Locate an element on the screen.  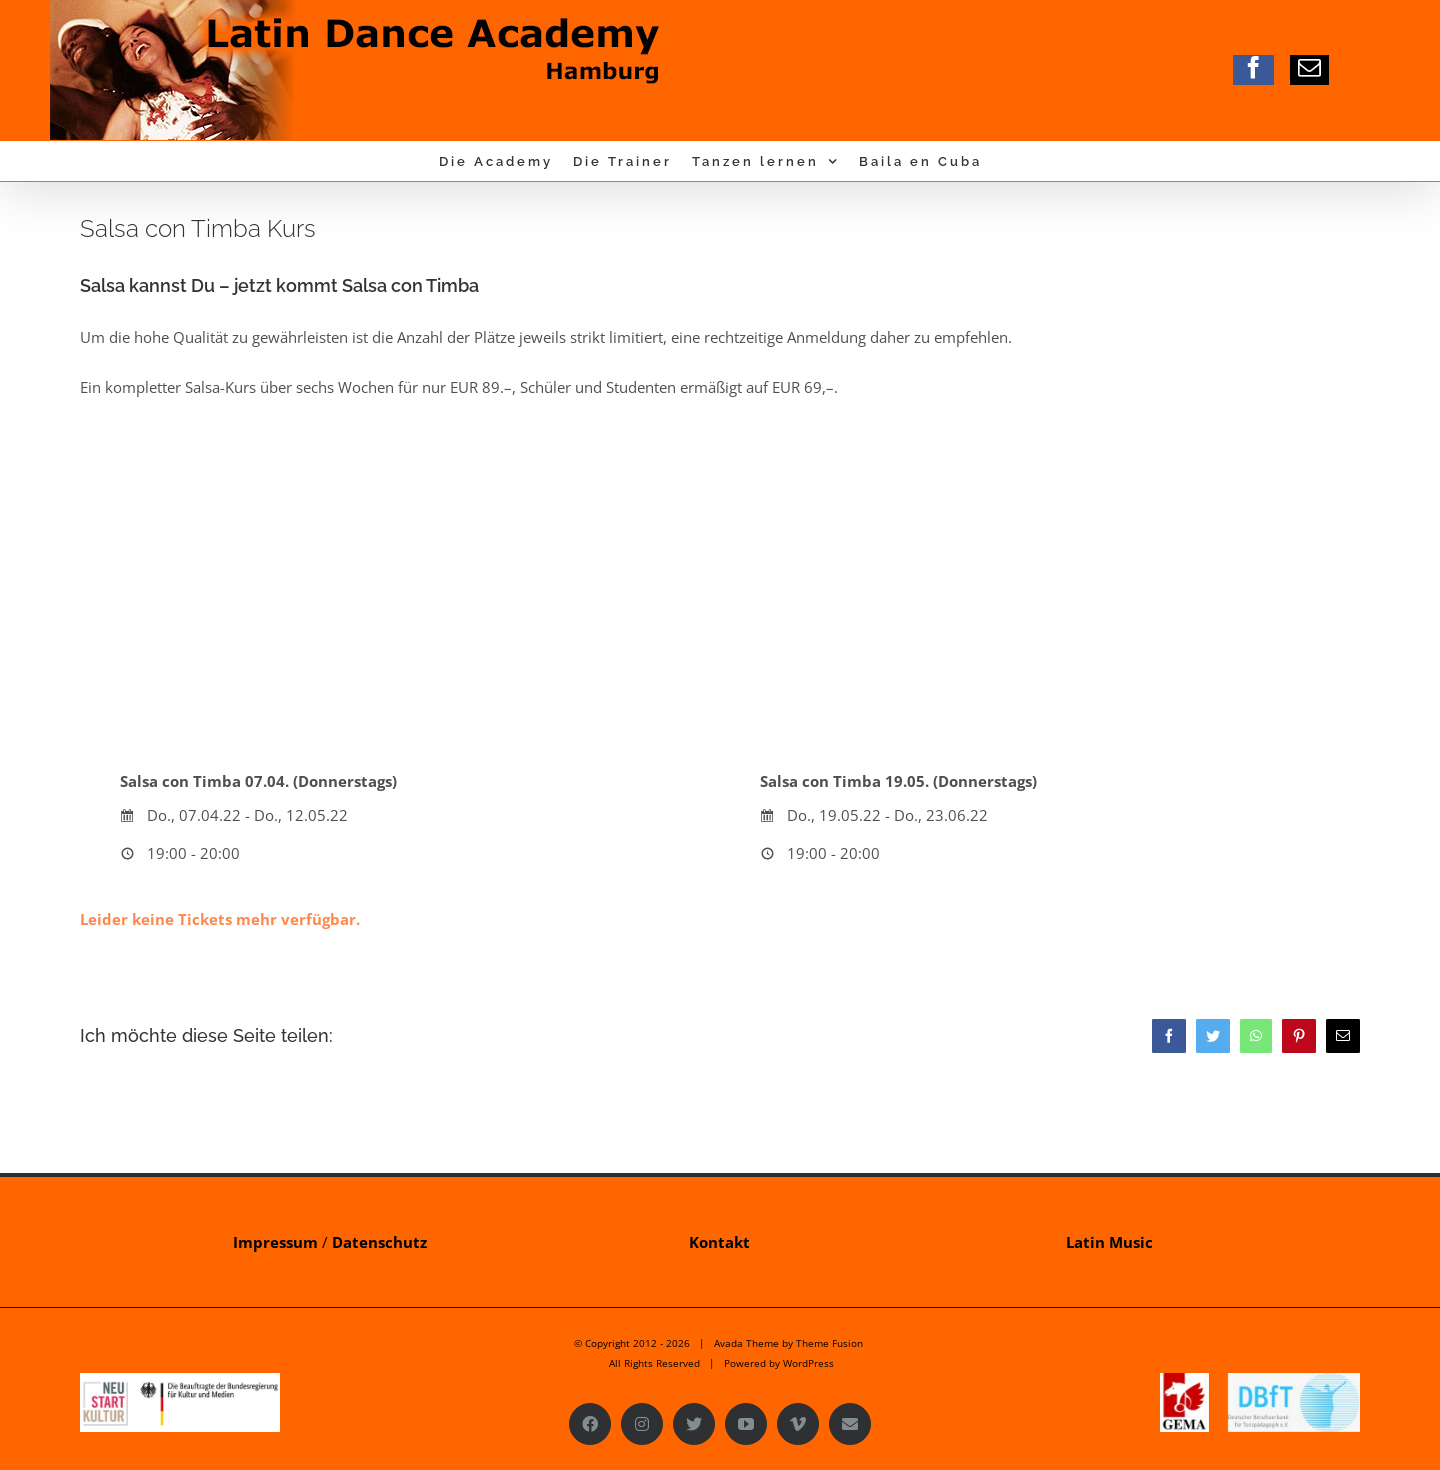
Impressum is located at coordinates (275, 1242).